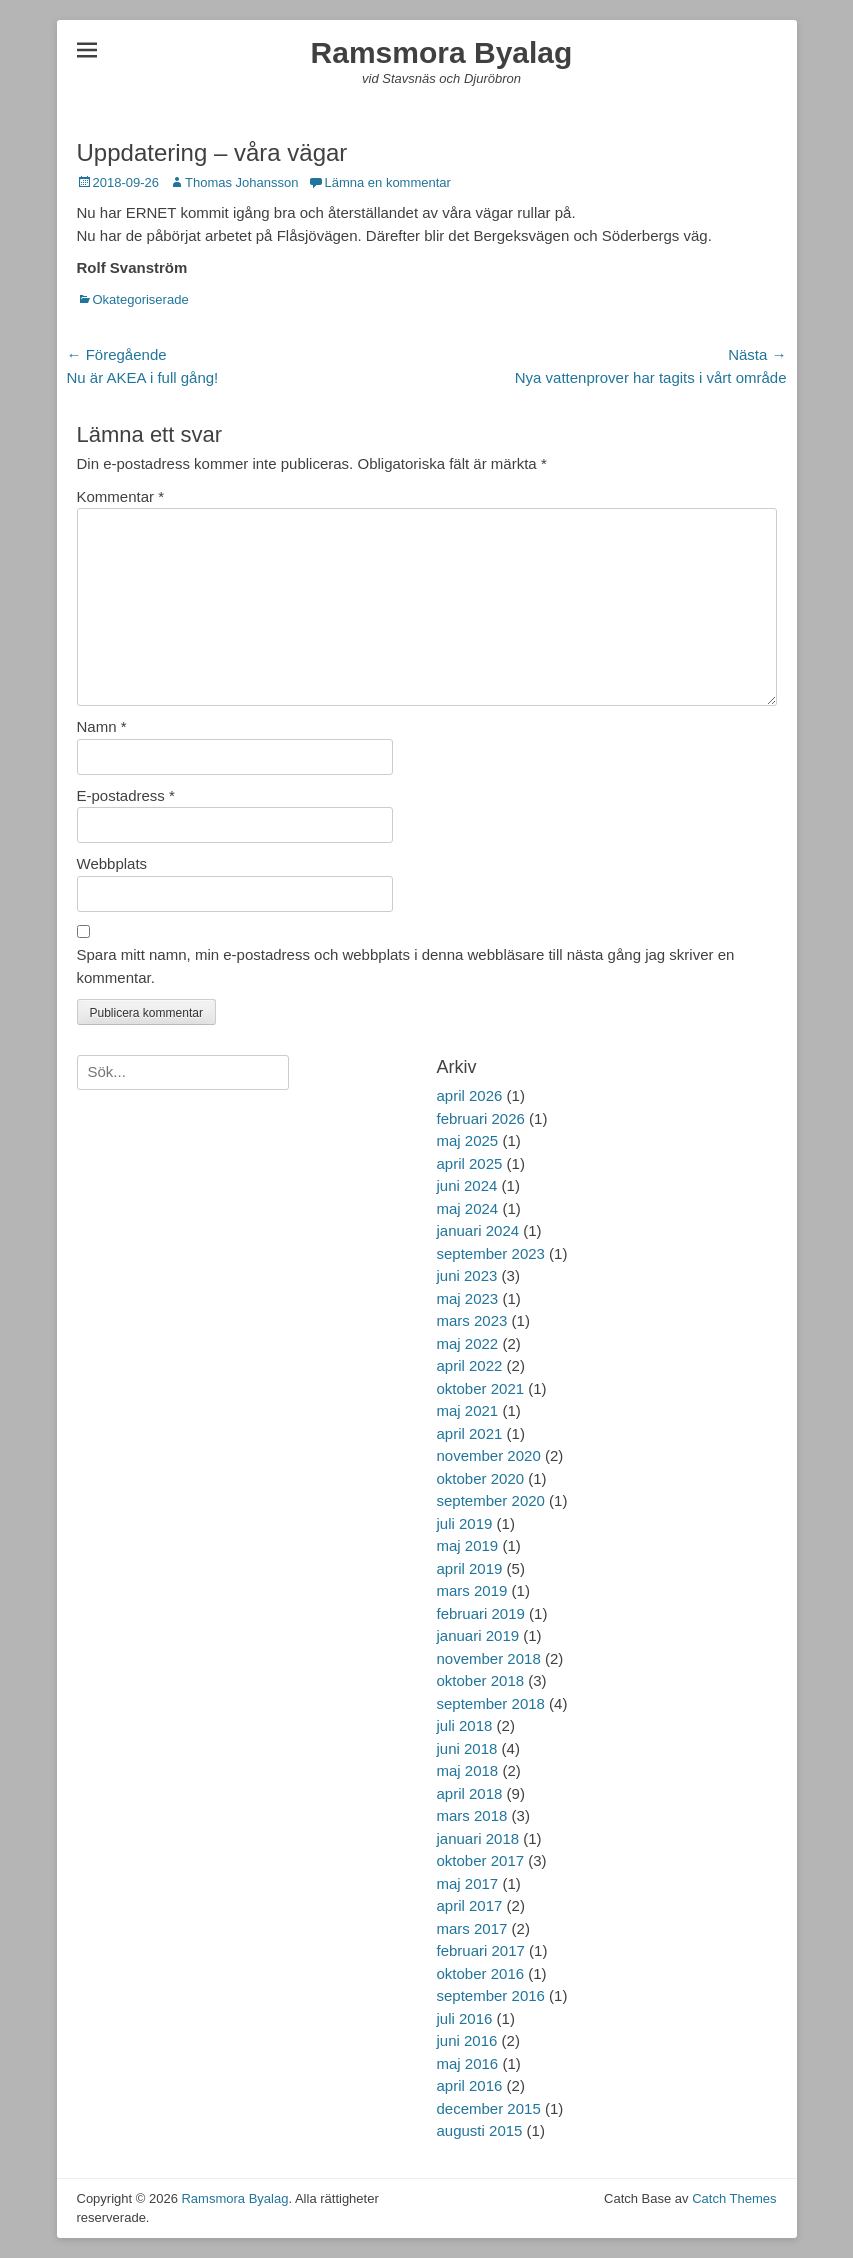 This screenshot has height=2258, width=853. Describe the element at coordinates (472, 1590) in the screenshot. I see `mars 2019` at that location.